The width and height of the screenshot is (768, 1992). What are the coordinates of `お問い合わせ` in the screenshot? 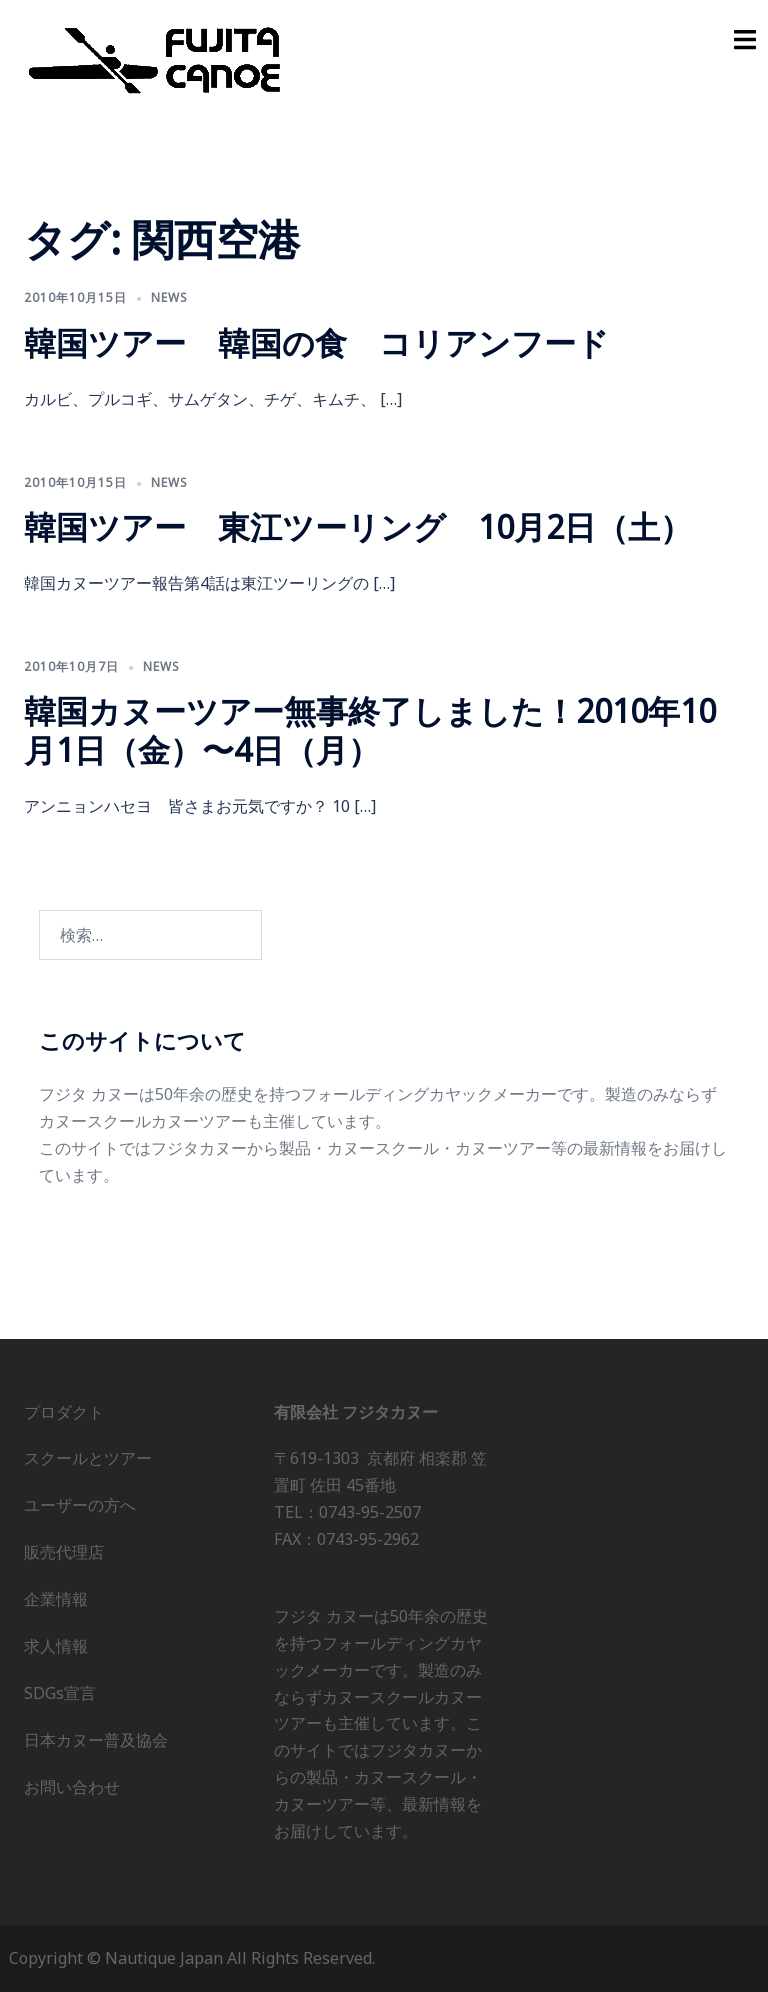 It's located at (72, 1787).